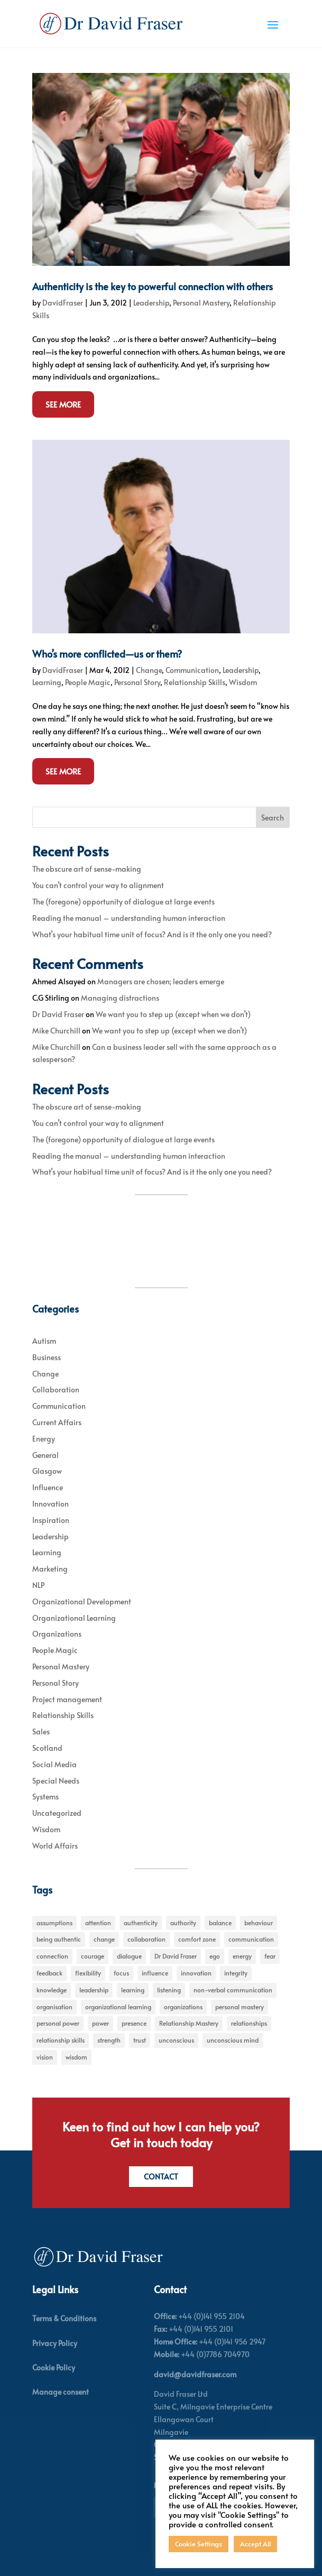 This screenshot has width=322, height=2576. What do you see at coordinates (129, 1956) in the screenshot?
I see `dialogue [dialogue (7 items)]` at bounding box center [129, 1956].